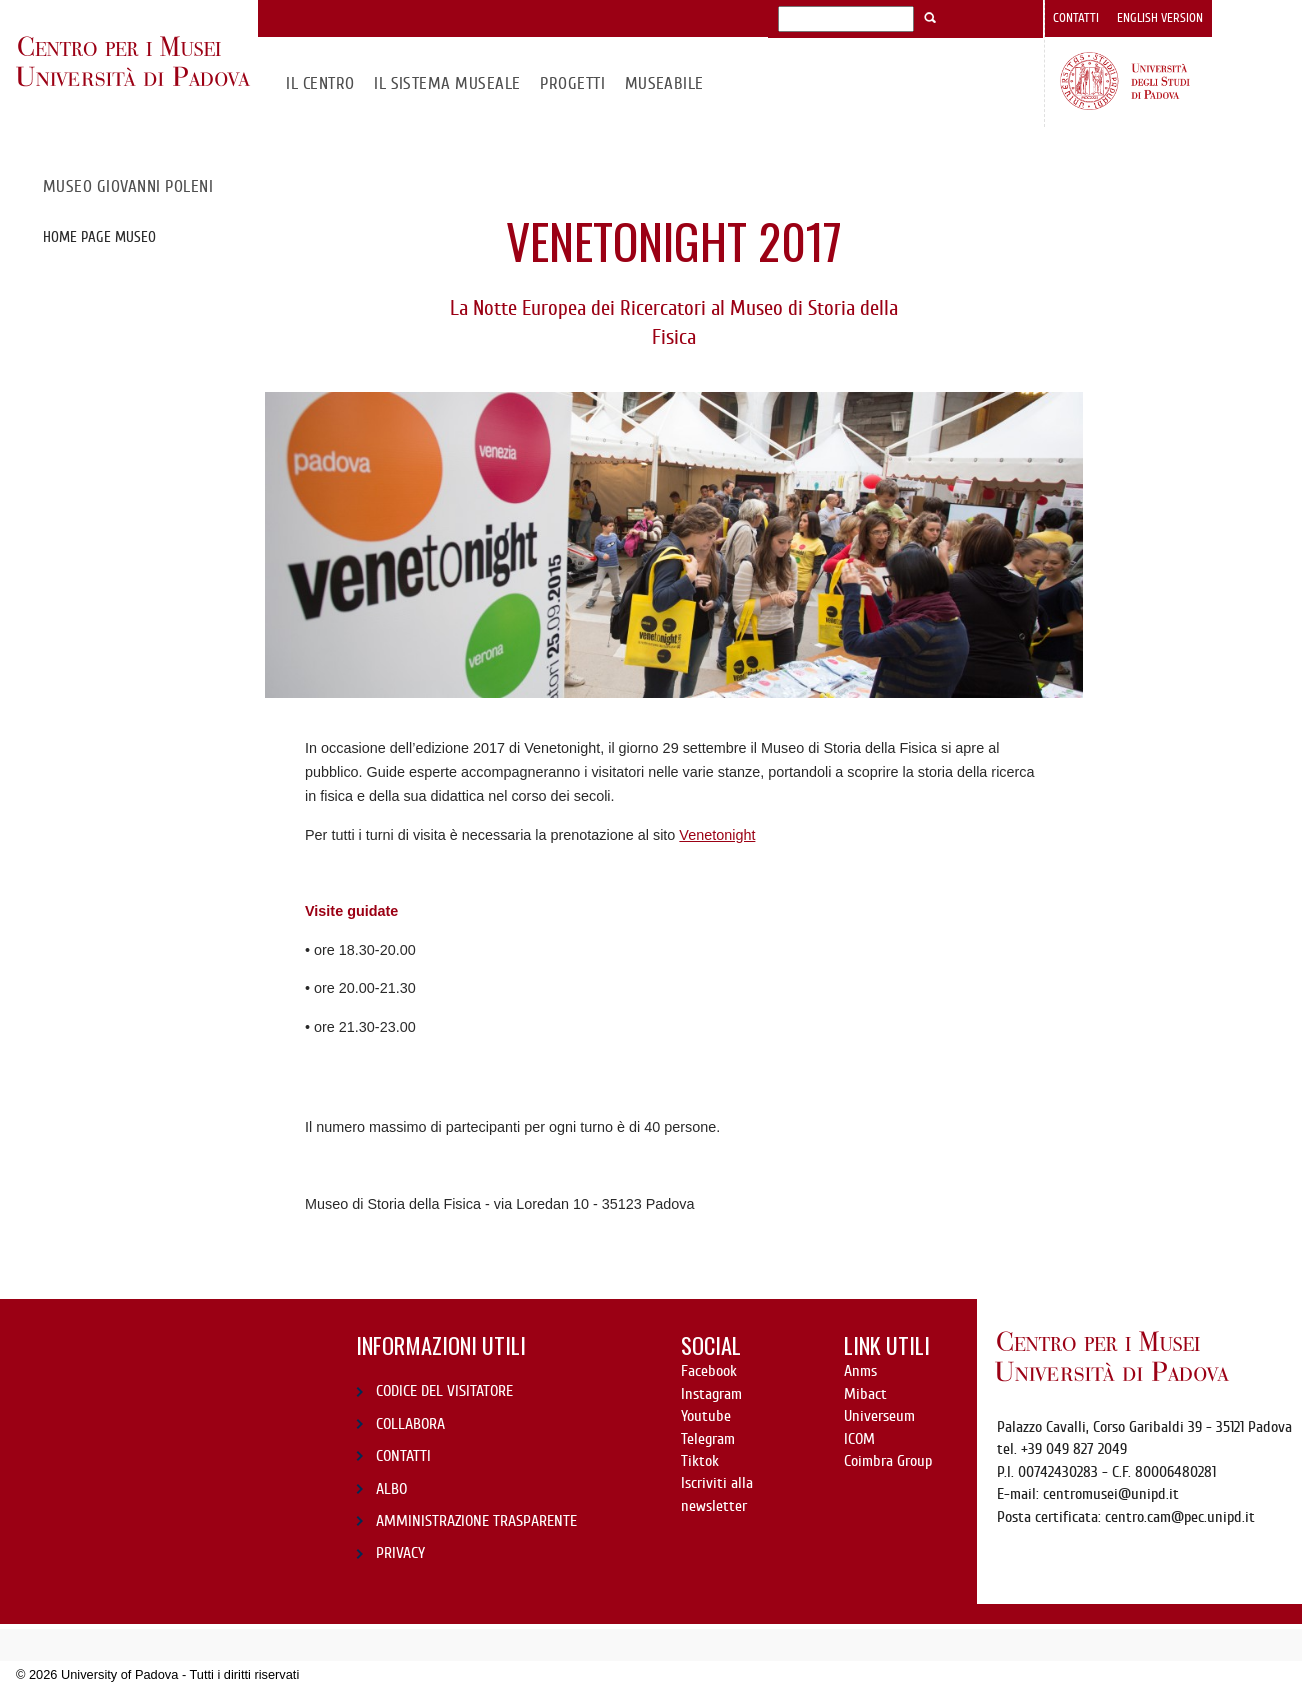 The height and width of the screenshot is (1684, 1302). Describe the element at coordinates (1111, 1494) in the screenshot. I see `centromusei@unipd.it` at that location.